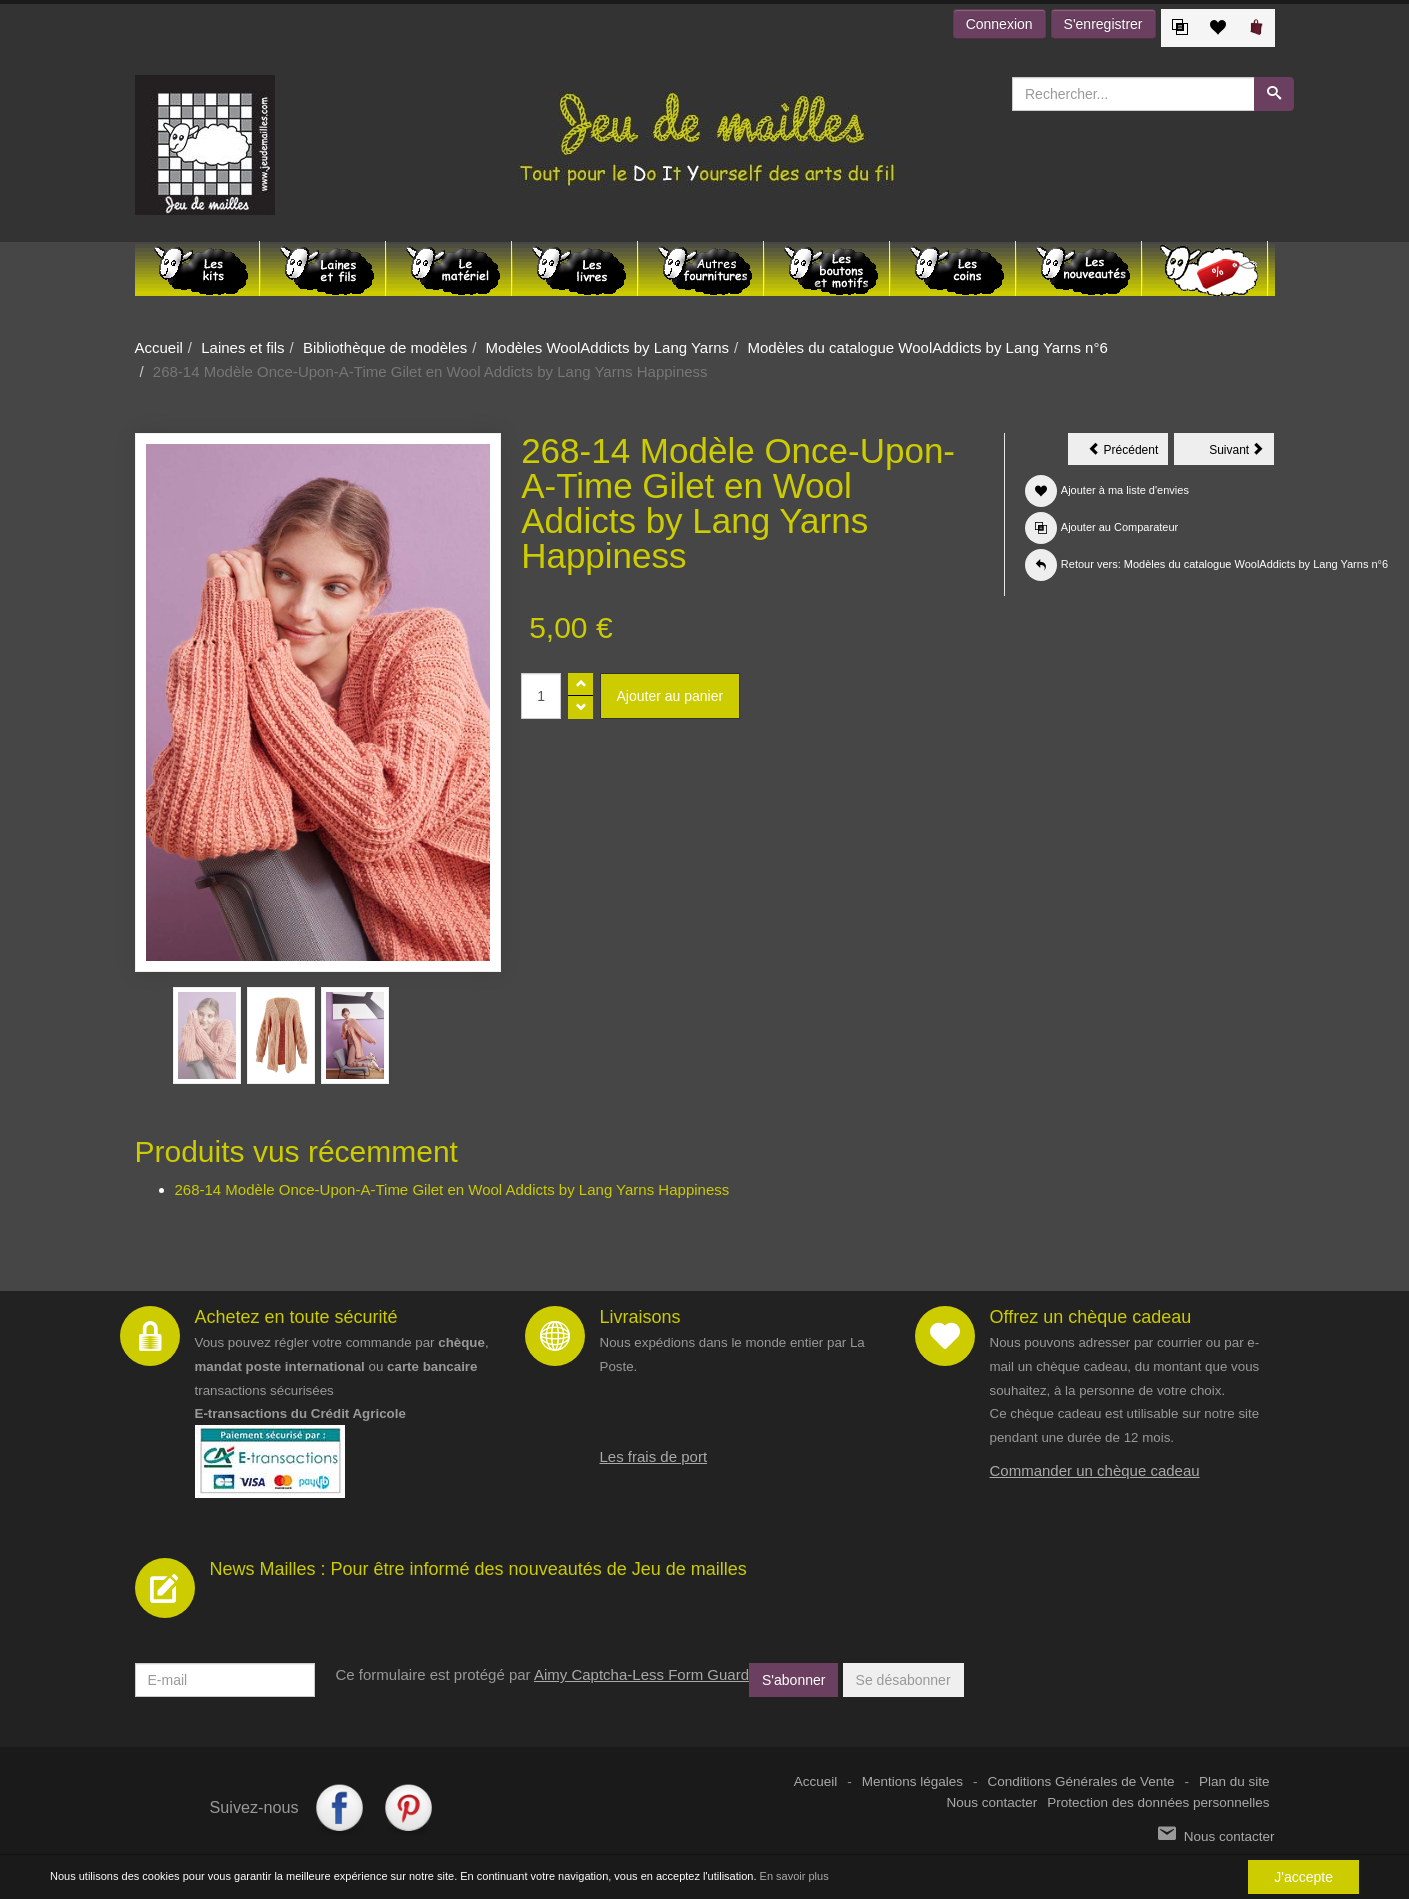  Describe the element at coordinates (385, 347) in the screenshot. I see `Bibliothèque de modèles` at that location.